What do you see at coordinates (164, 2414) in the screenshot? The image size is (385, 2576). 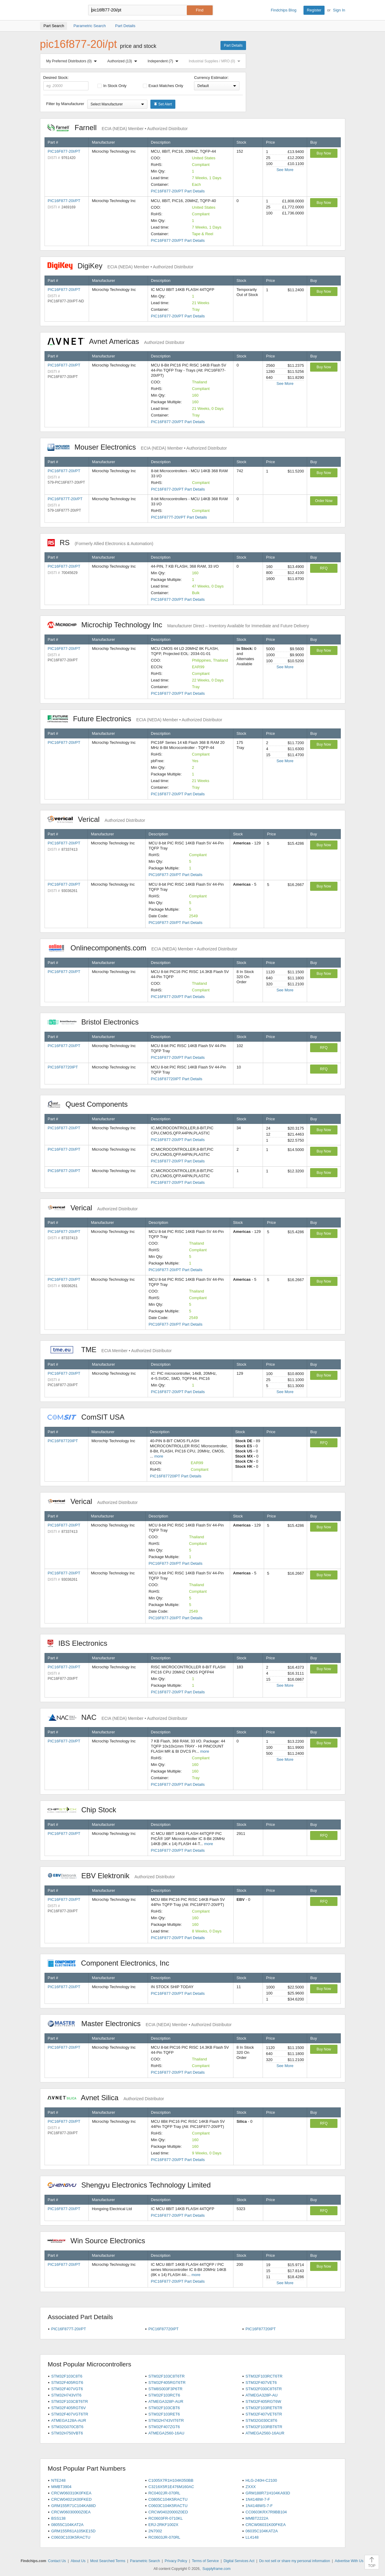 I see `STM32F103RET6` at bounding box center [164, 2414].